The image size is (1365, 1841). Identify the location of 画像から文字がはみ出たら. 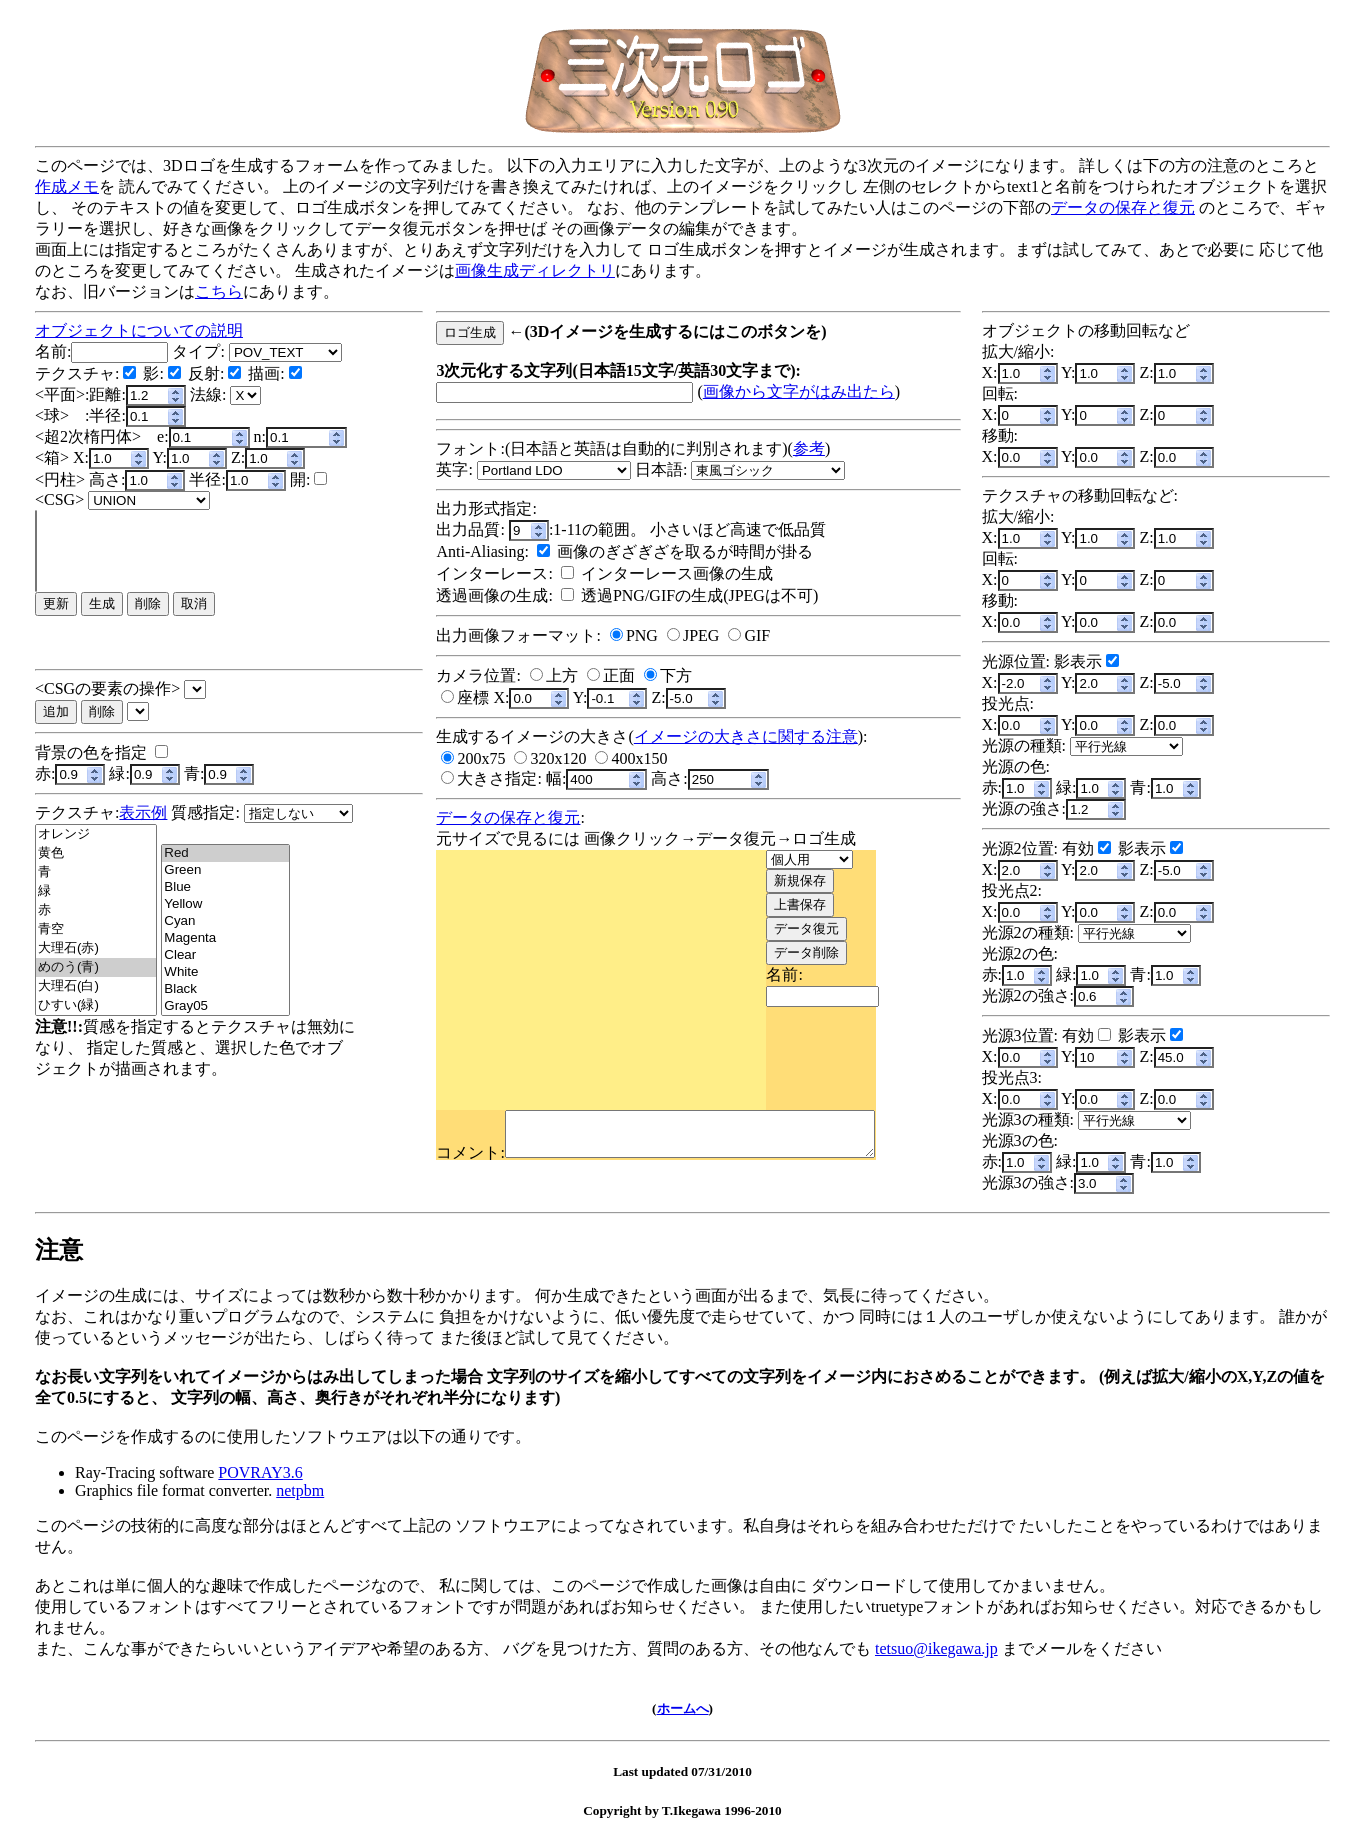
(799, 391).